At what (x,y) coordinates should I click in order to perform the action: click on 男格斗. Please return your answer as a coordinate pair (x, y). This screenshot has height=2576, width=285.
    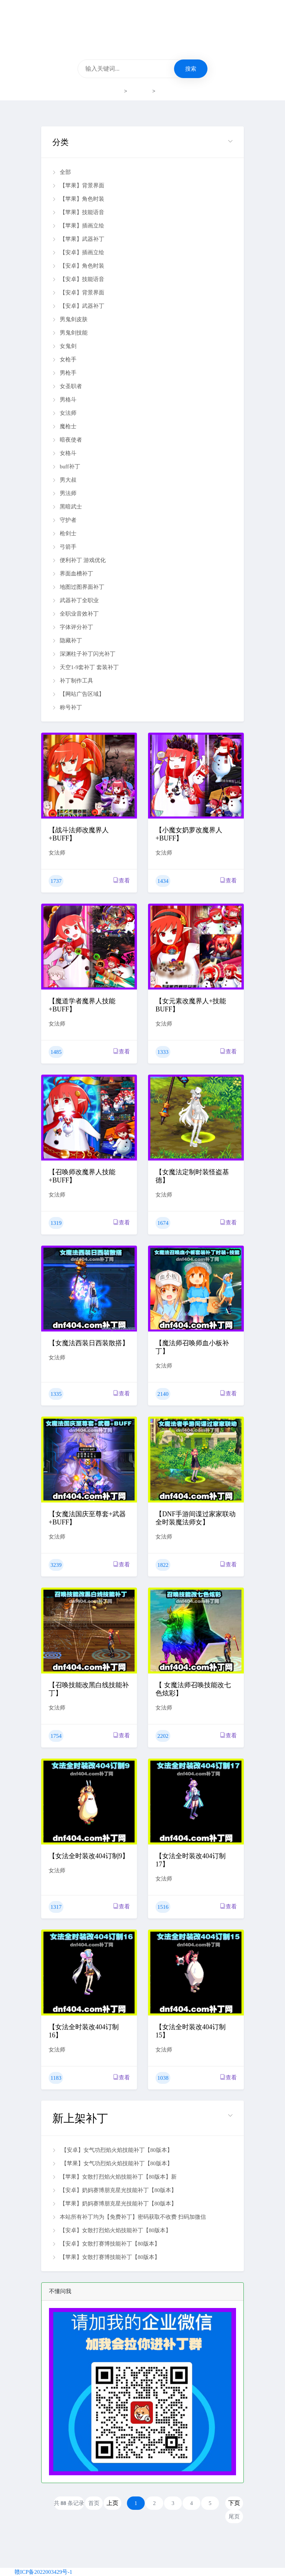
    Looking at the image, I should click on (64, 400).